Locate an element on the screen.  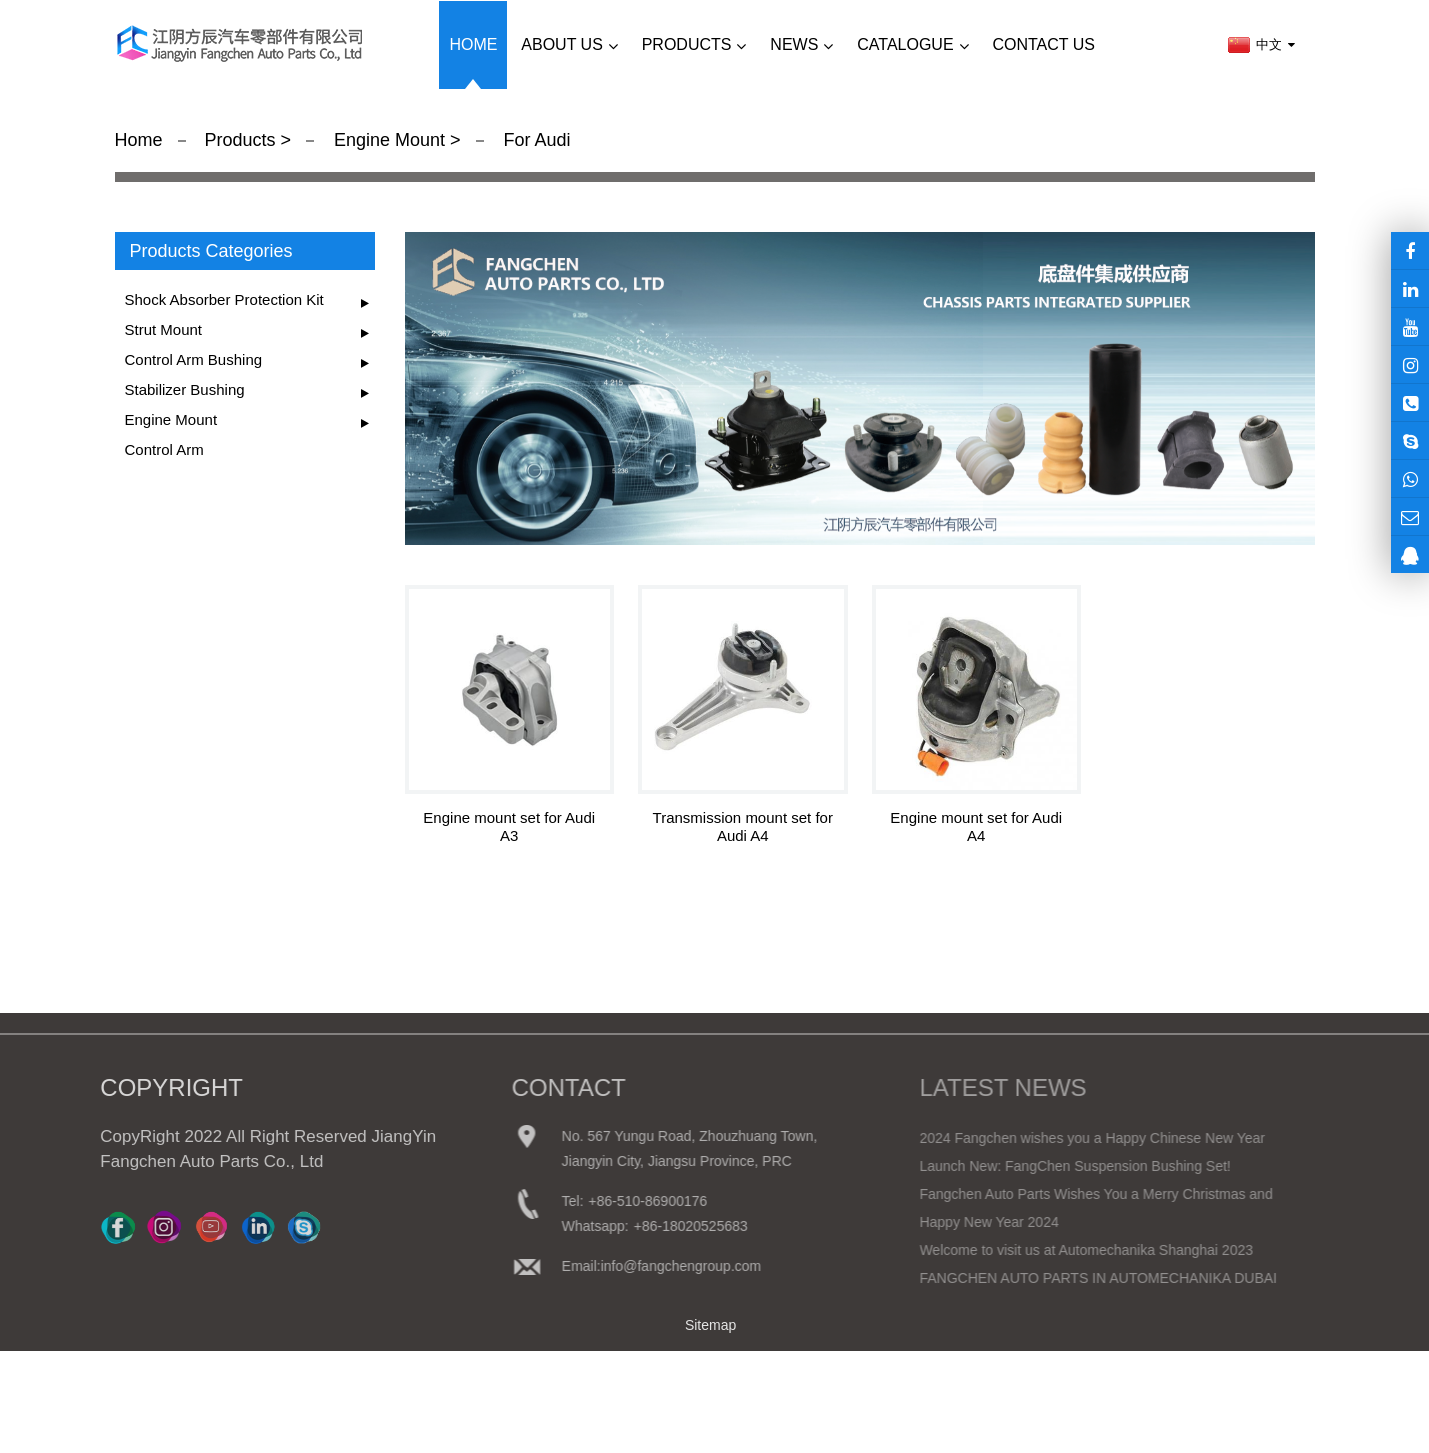
Control Arm Bushing is located at coordinates (194, 359).